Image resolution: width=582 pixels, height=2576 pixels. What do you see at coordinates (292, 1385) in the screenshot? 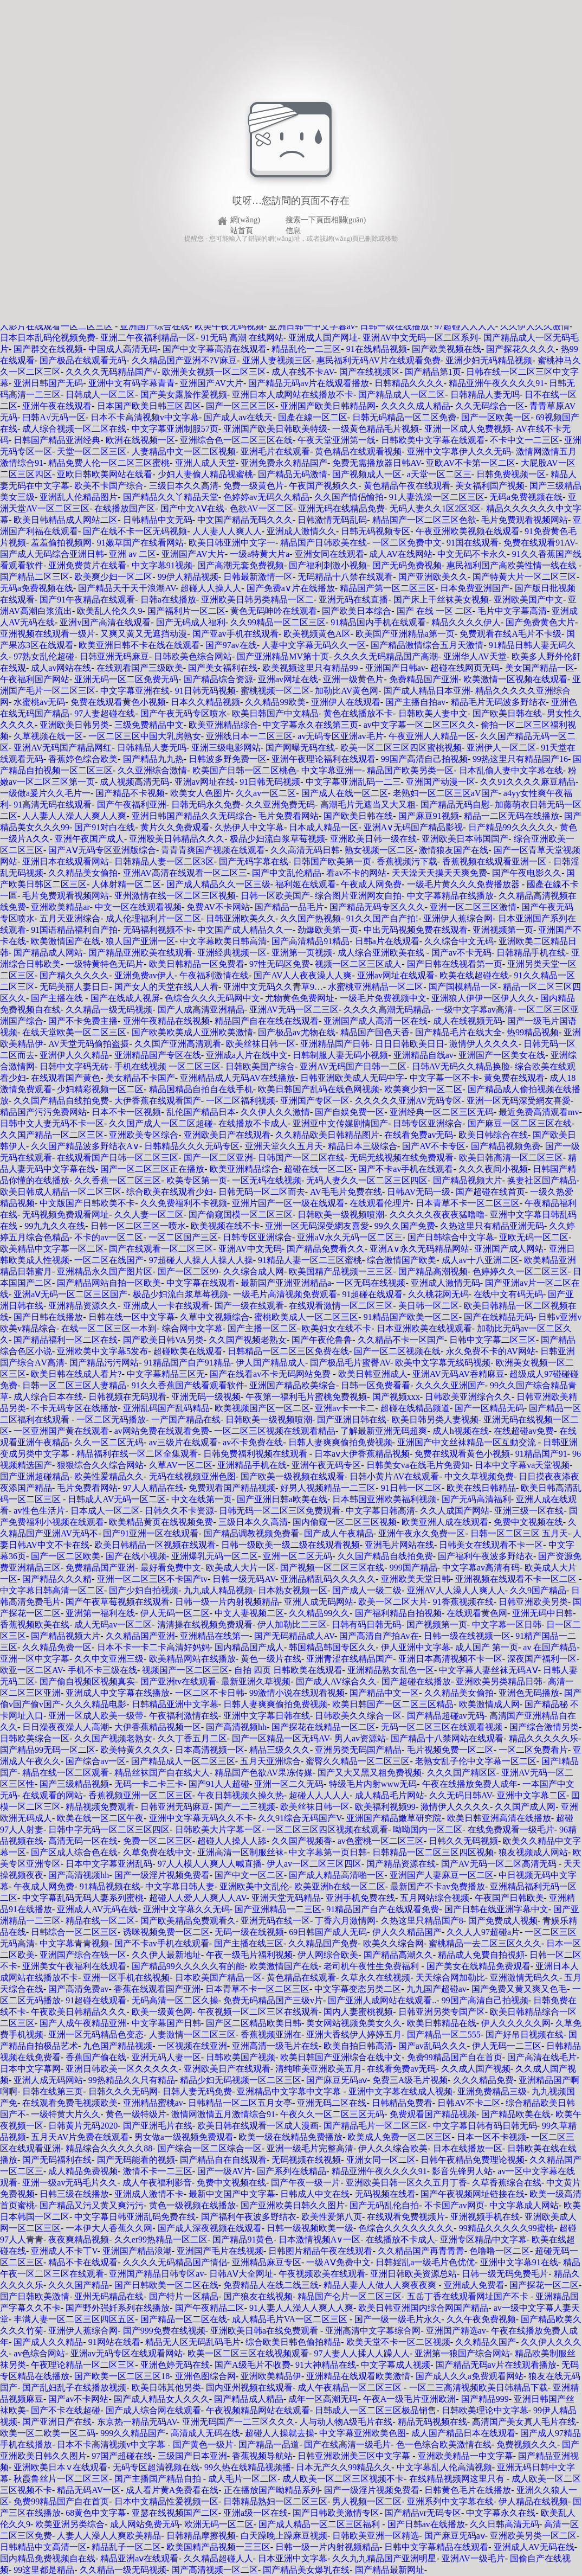
I see `亚洲国产精品欧美综合` at bounding box center [292, 1385].